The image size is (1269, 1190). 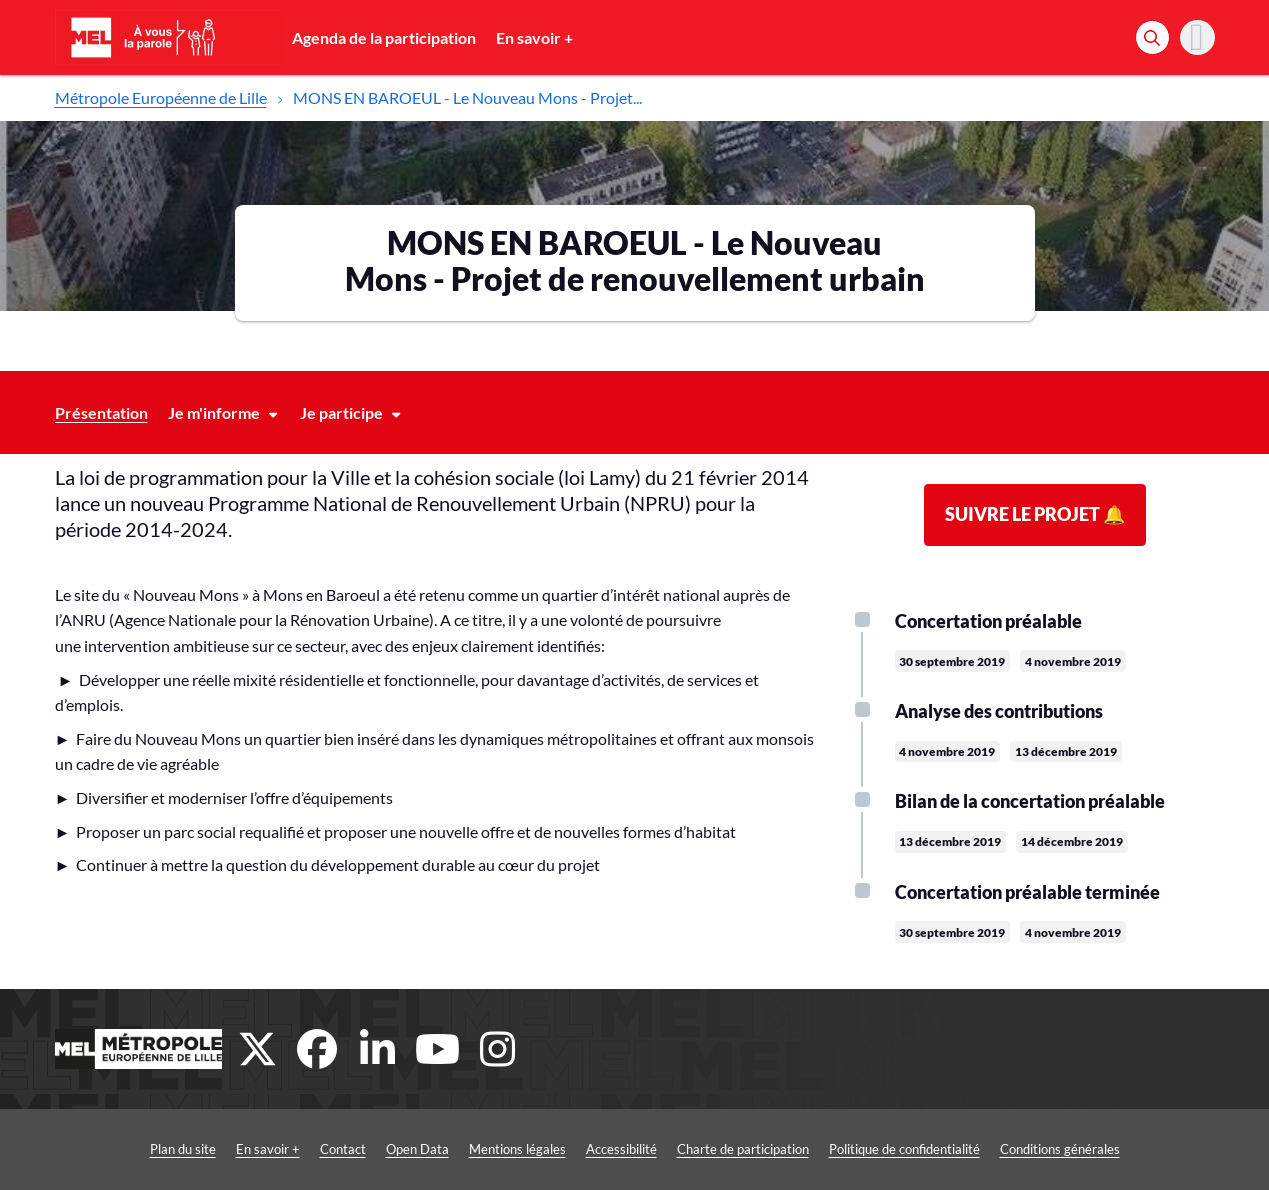 I want to click on Mentions légales, so click(x=517, y=1149).